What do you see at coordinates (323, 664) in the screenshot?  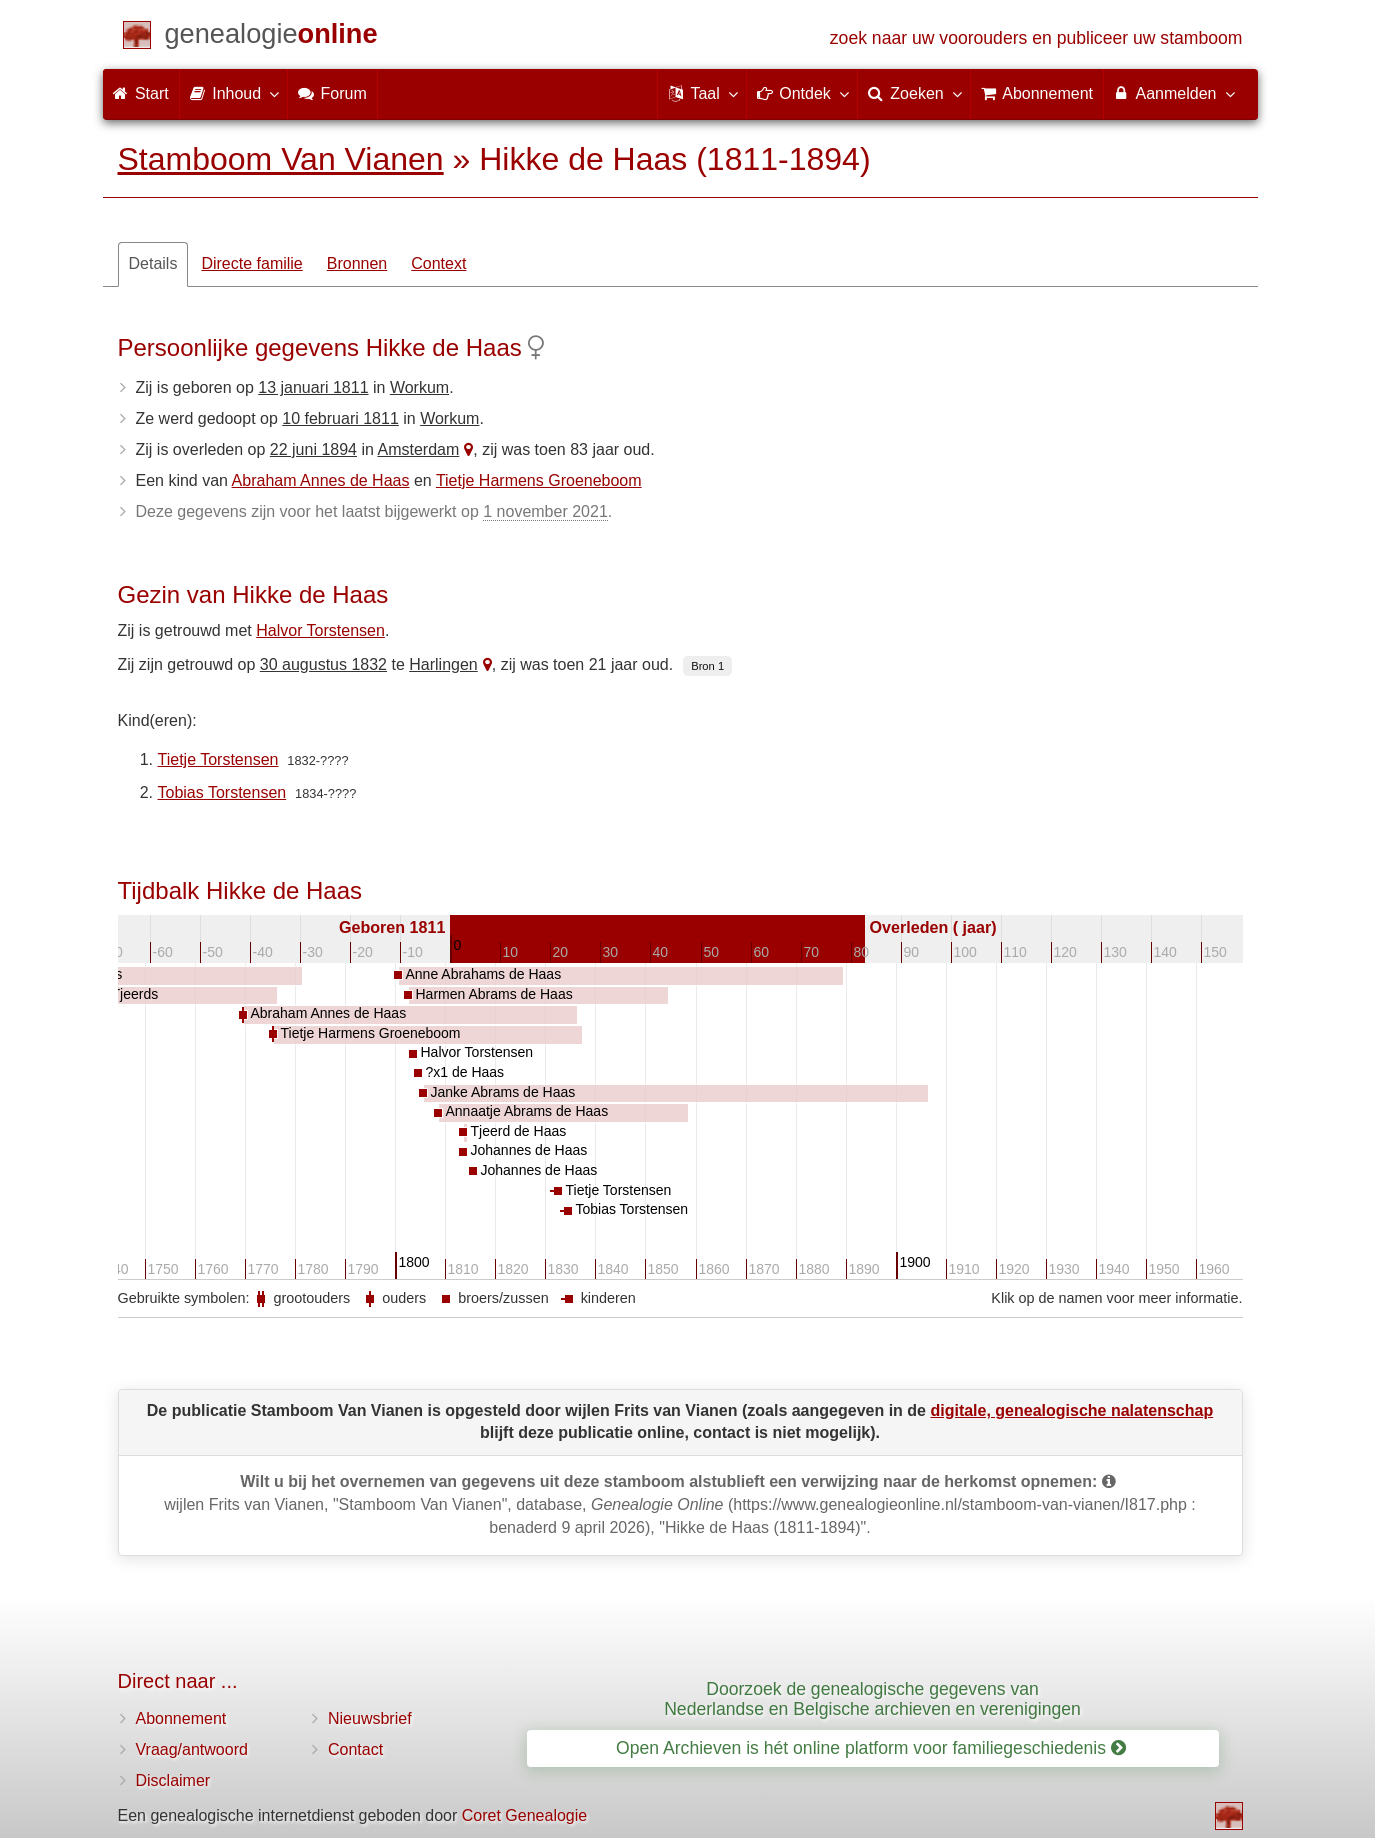 I see `30 augustus 1832` at bounding box center [323, 664].